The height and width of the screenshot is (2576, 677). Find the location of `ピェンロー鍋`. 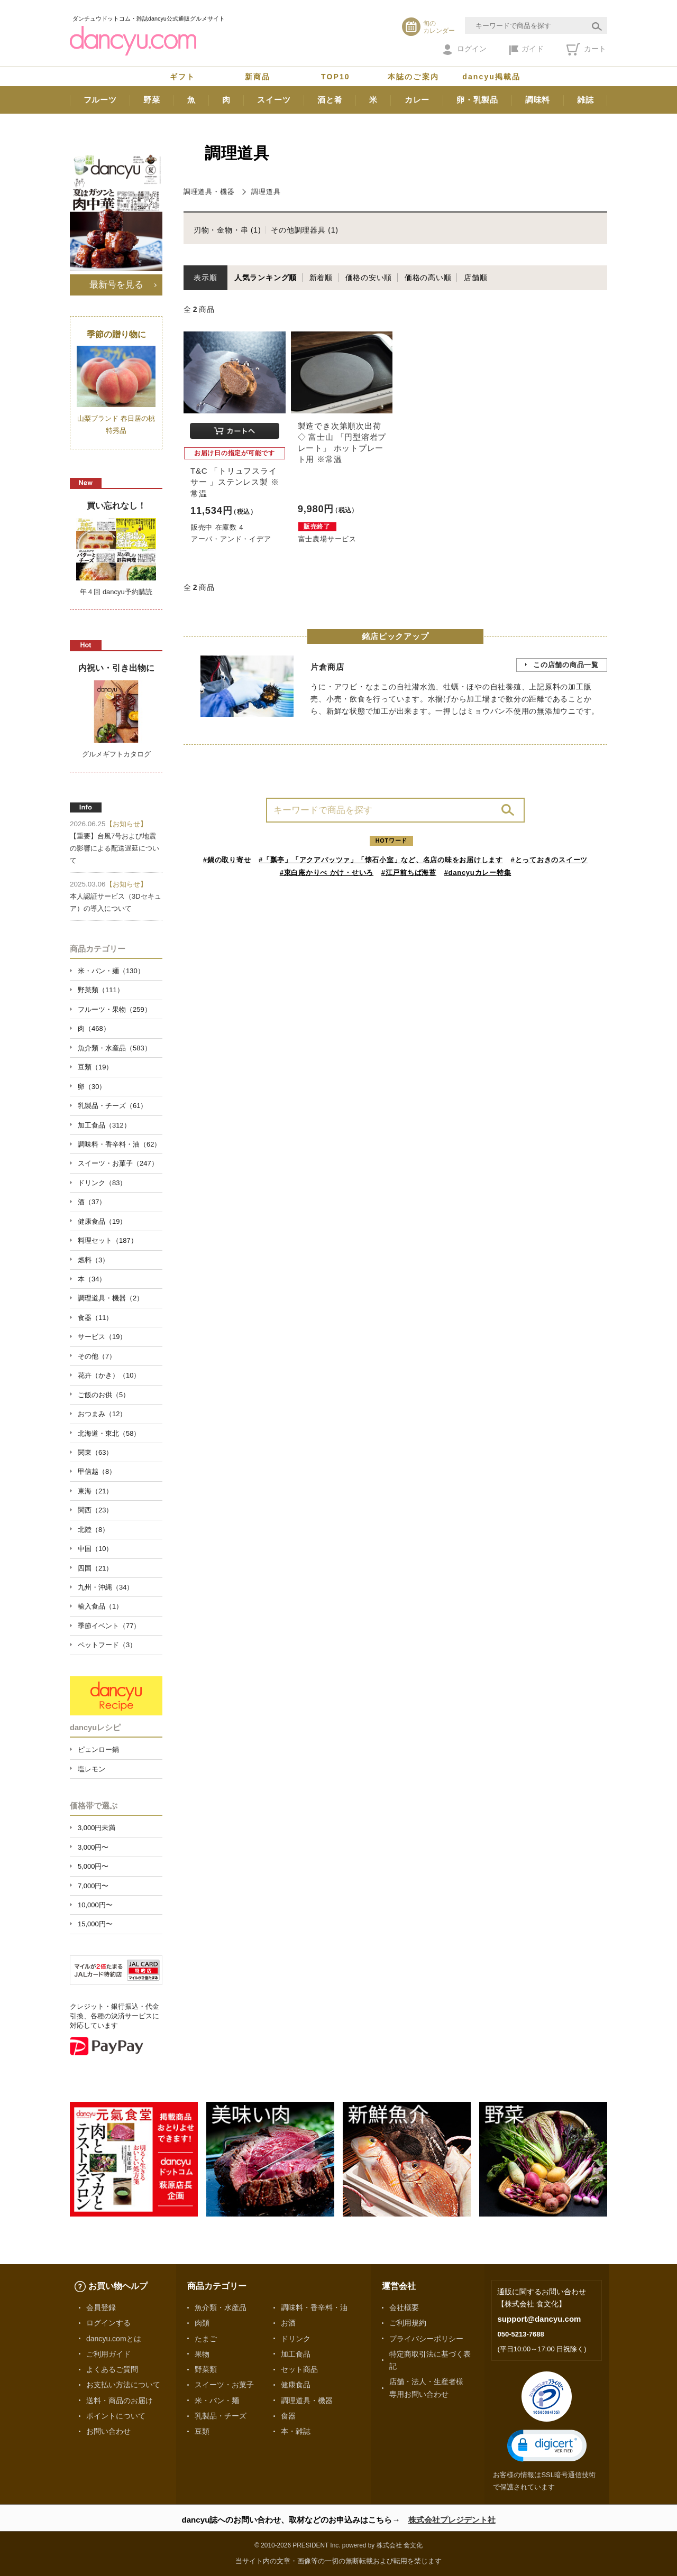

ピェンロー鍋 is located at coordinates (98, 1749).